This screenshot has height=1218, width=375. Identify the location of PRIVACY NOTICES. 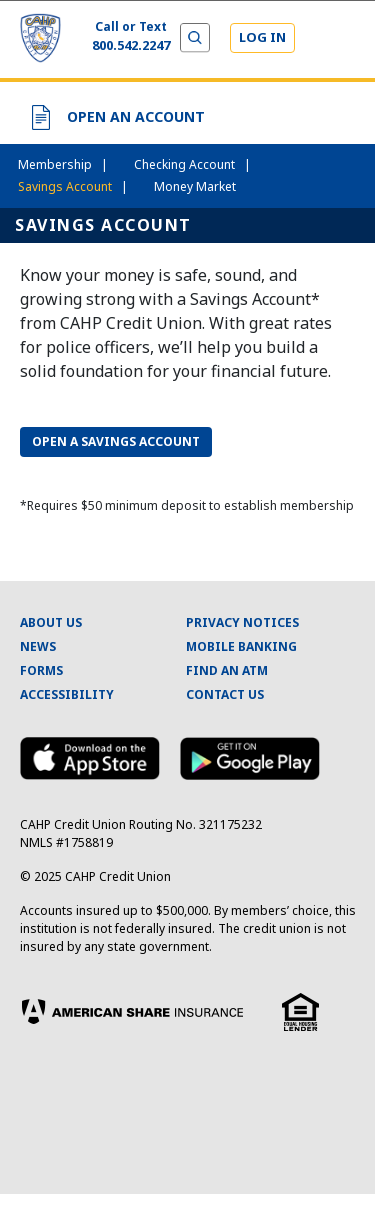
(242, 622).